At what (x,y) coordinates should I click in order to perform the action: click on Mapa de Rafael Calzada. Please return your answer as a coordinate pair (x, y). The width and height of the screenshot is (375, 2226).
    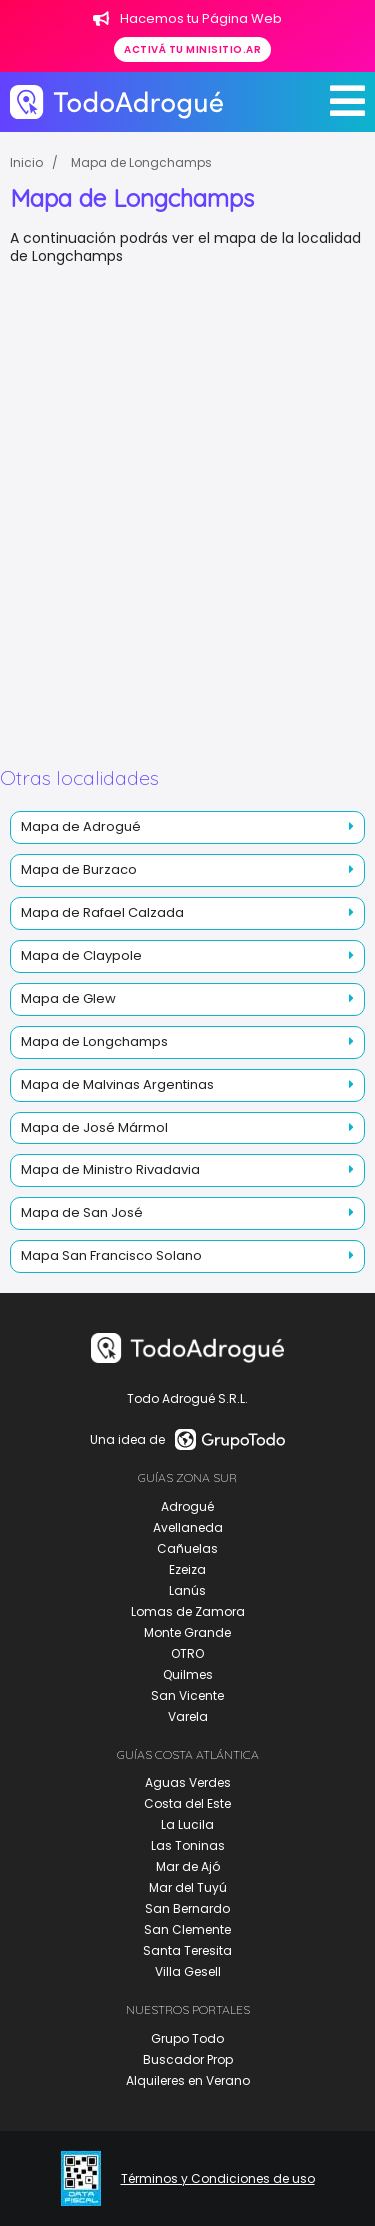
    Looking at the image, I should click on (102, 912).